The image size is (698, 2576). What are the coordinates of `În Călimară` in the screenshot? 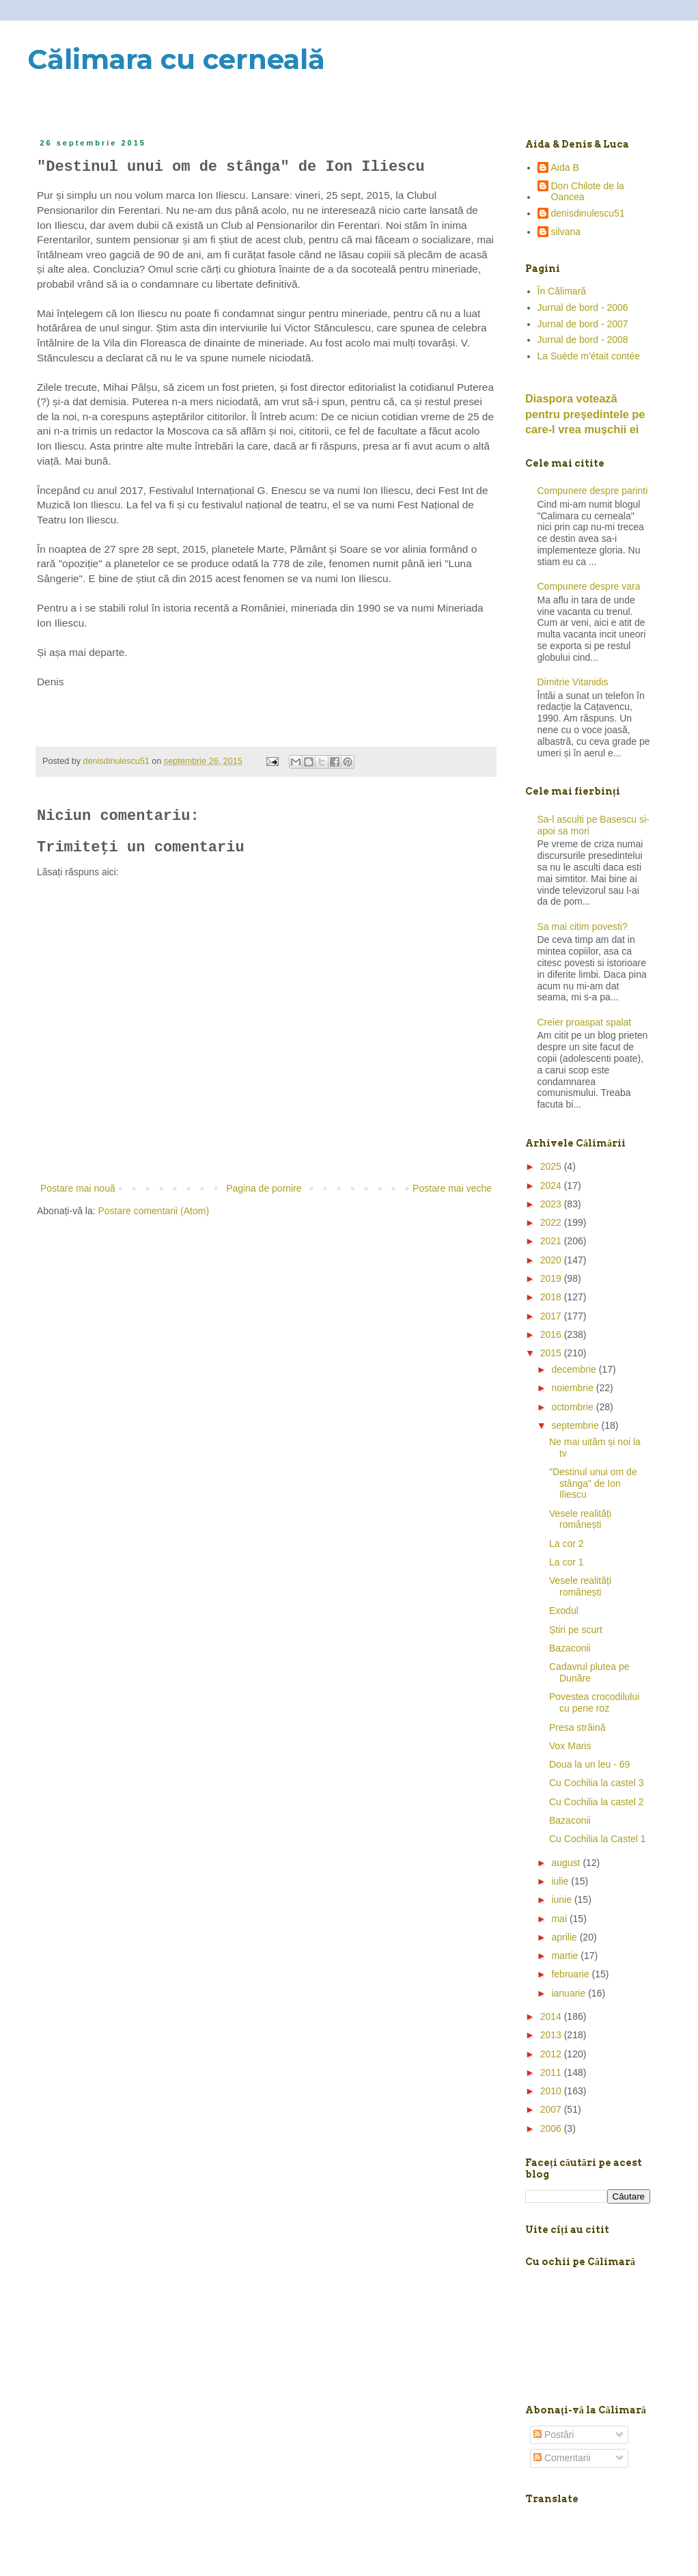 It's located at (562, 291).